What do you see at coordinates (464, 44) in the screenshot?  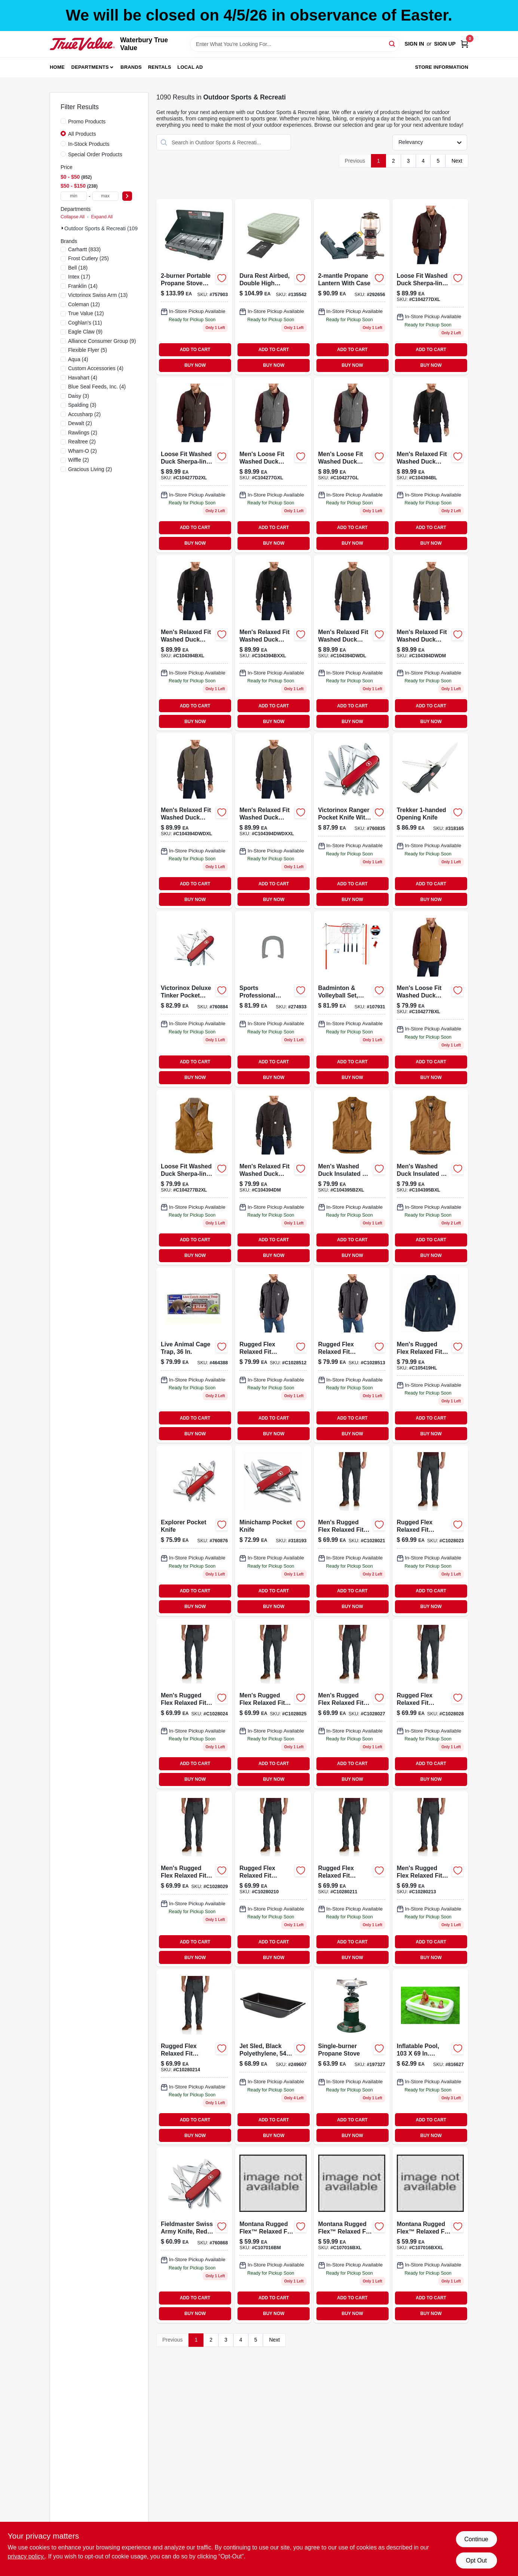 I see `[Cart, 0 Items]` at bounding box center [464, 44].